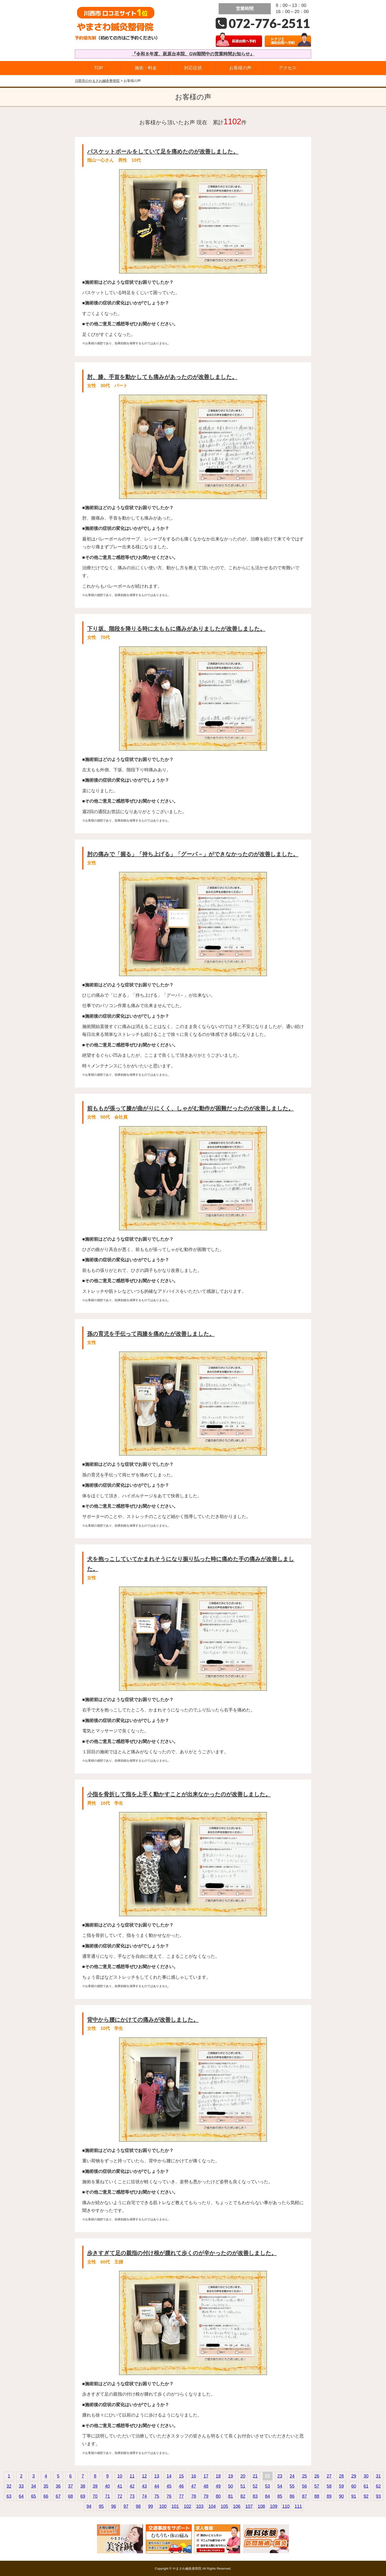 Image resolution: width=386 pixels, height=2576 pixels. What do you see at coordinates (181, 2496) in the screenshot?
I see `77` at bounding box center [181, 2496].